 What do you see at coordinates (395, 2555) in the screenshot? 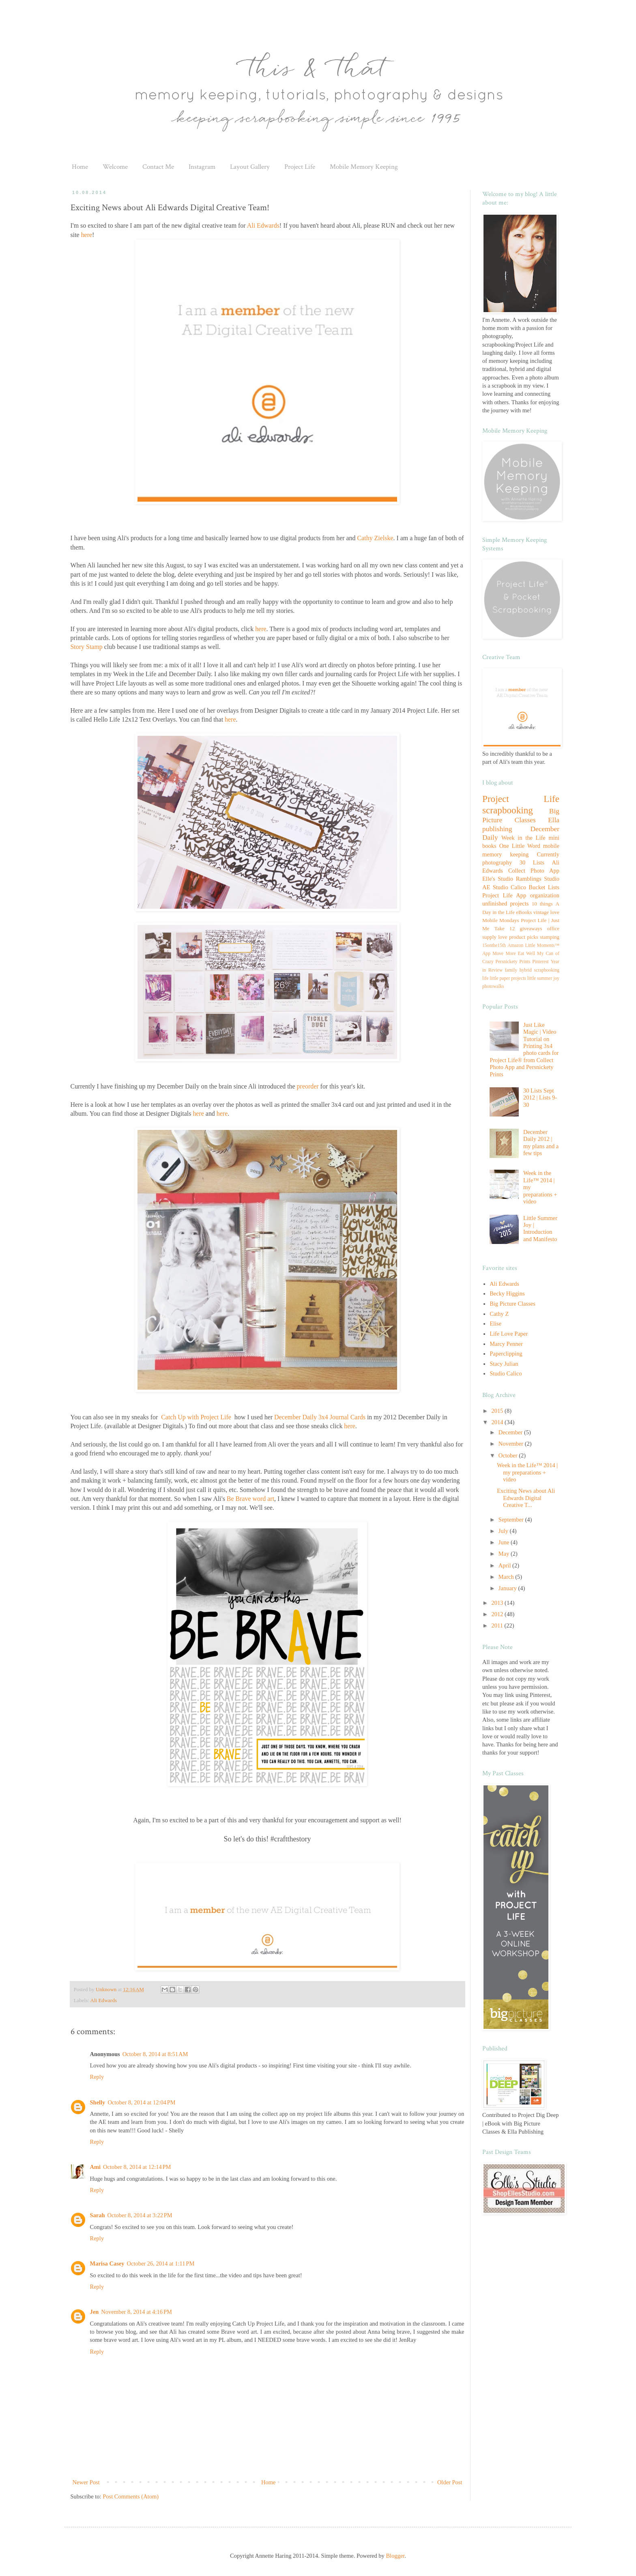
I see `Blogger` at bounding box center [395, 2555].